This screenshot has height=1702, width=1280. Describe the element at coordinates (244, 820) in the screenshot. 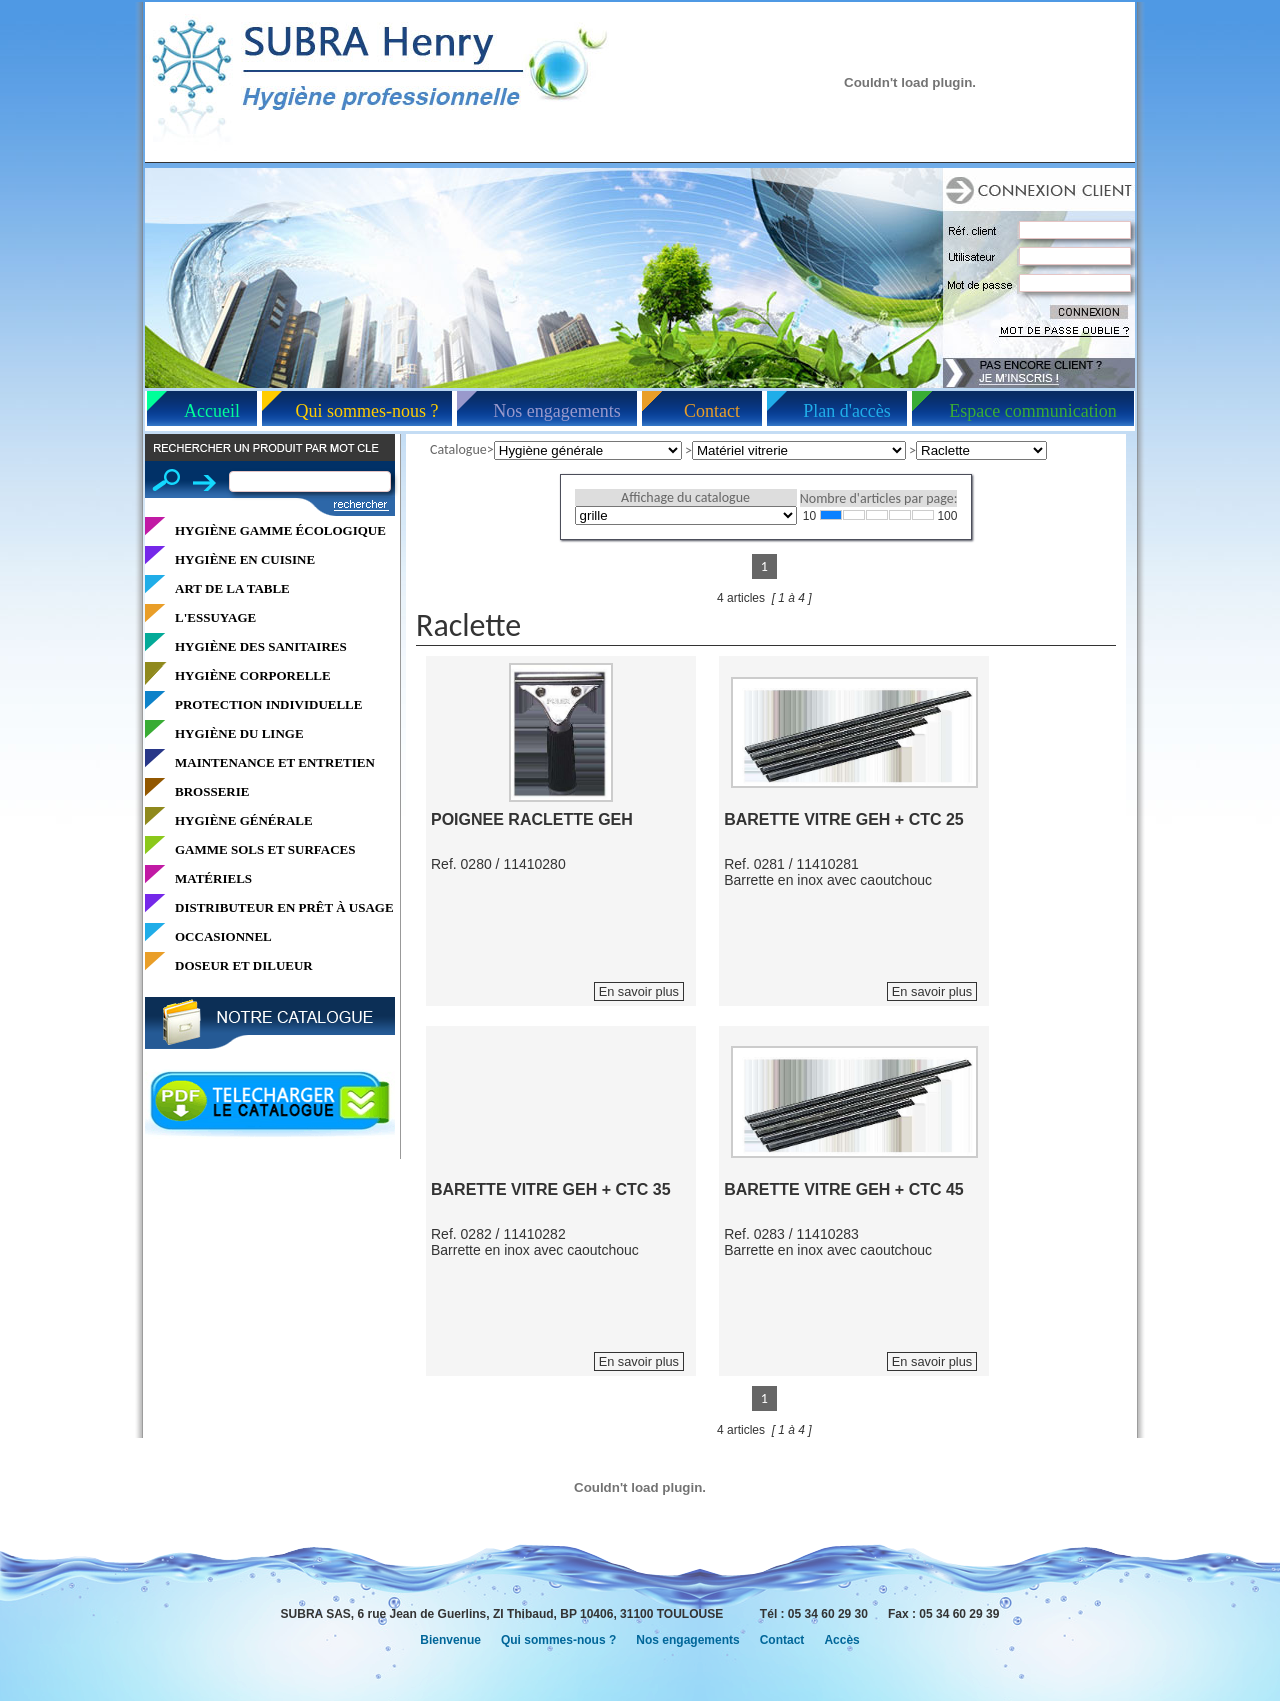

I see `HYGIÈNE GÉNÉRALE` at that location.